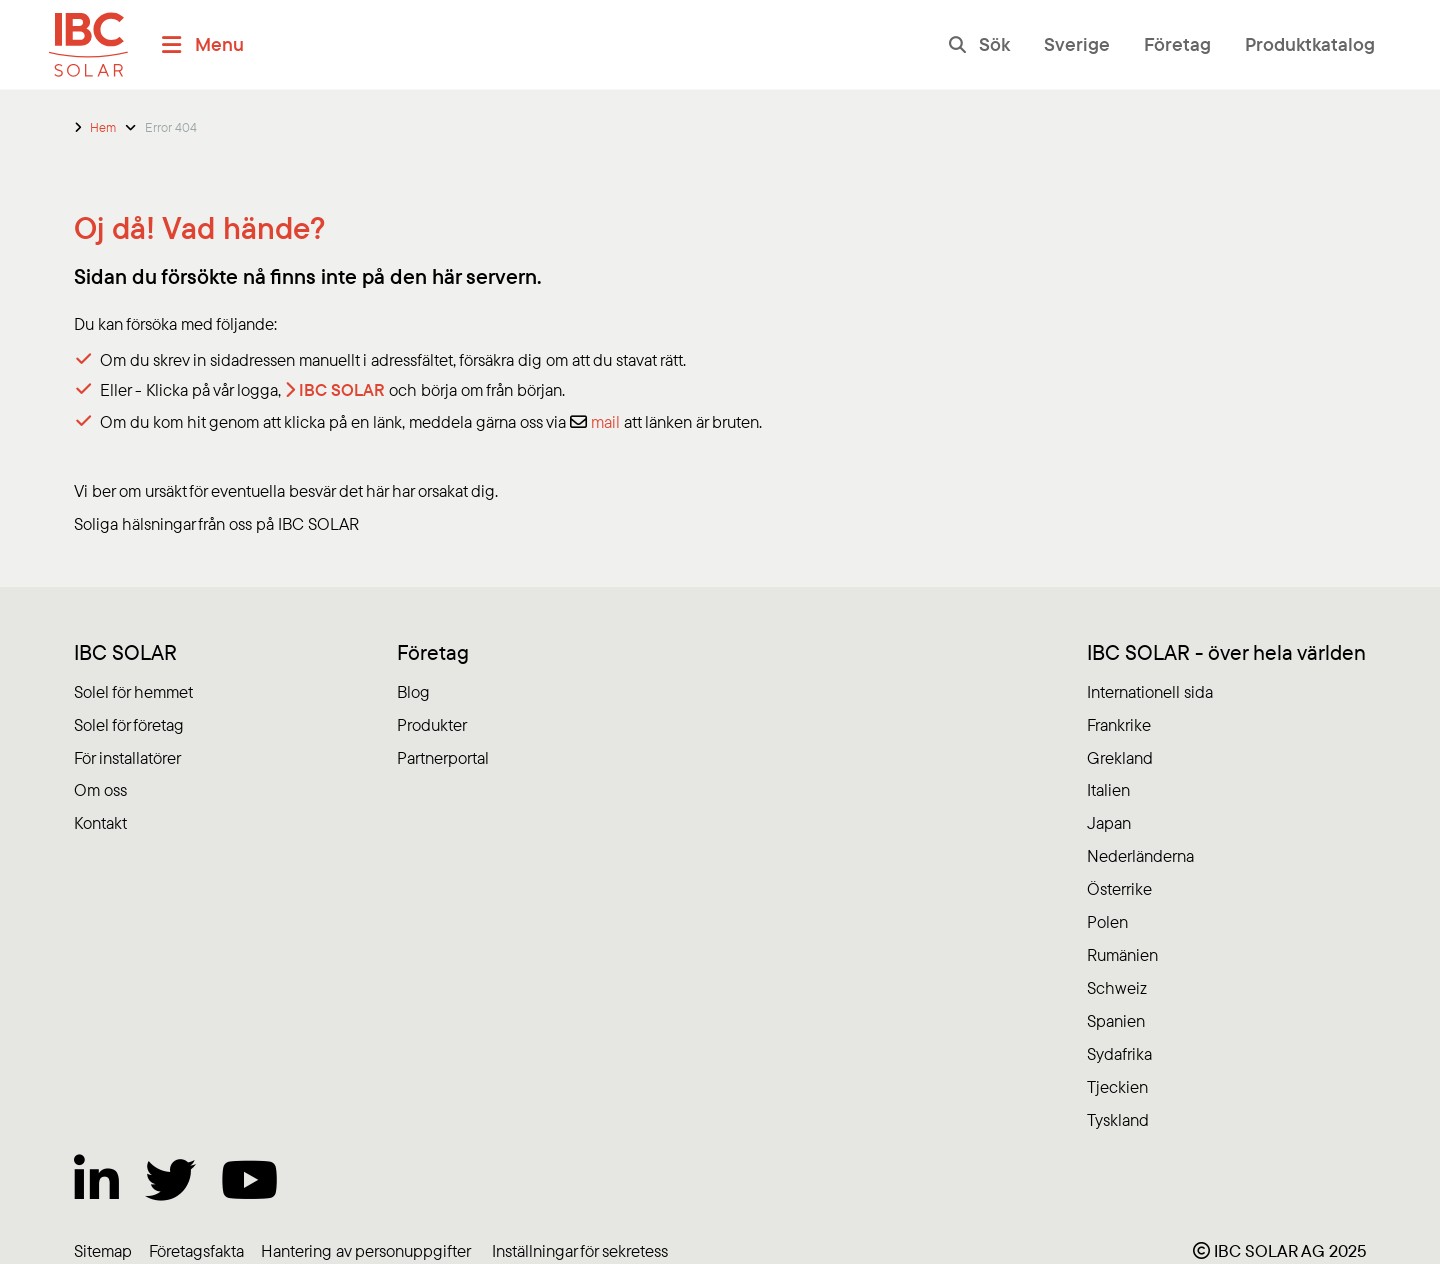  I want to click on För installatörer, so click(127, 757).